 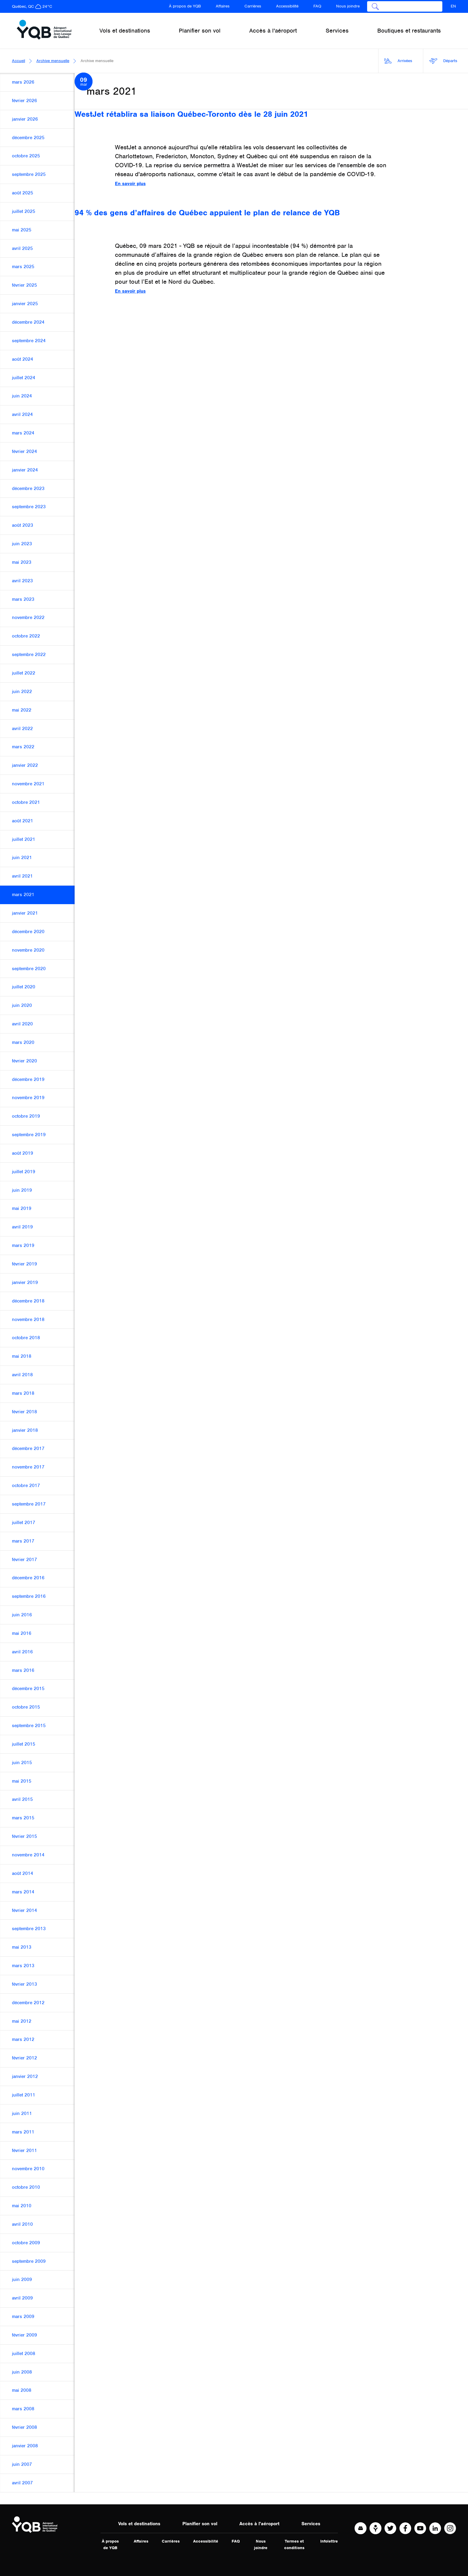 I want to click on EN, so click(x=453, y=6).